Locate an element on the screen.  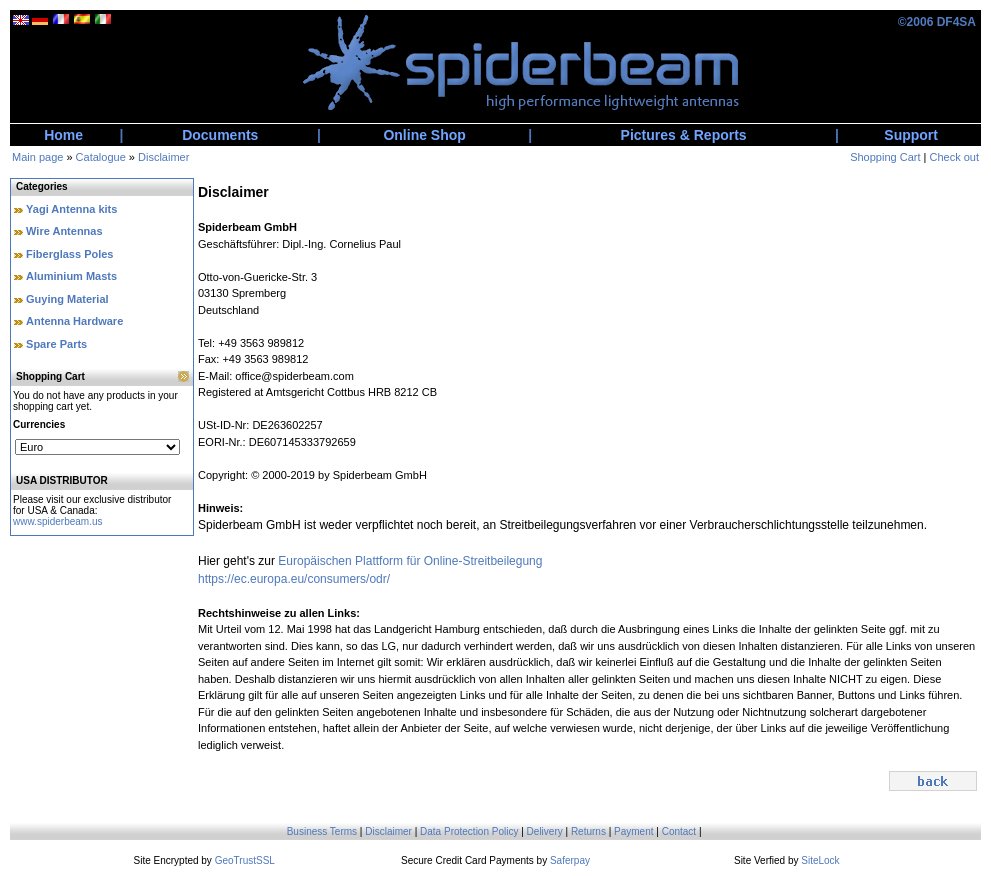
Payment is located at coordinates (633, 831).